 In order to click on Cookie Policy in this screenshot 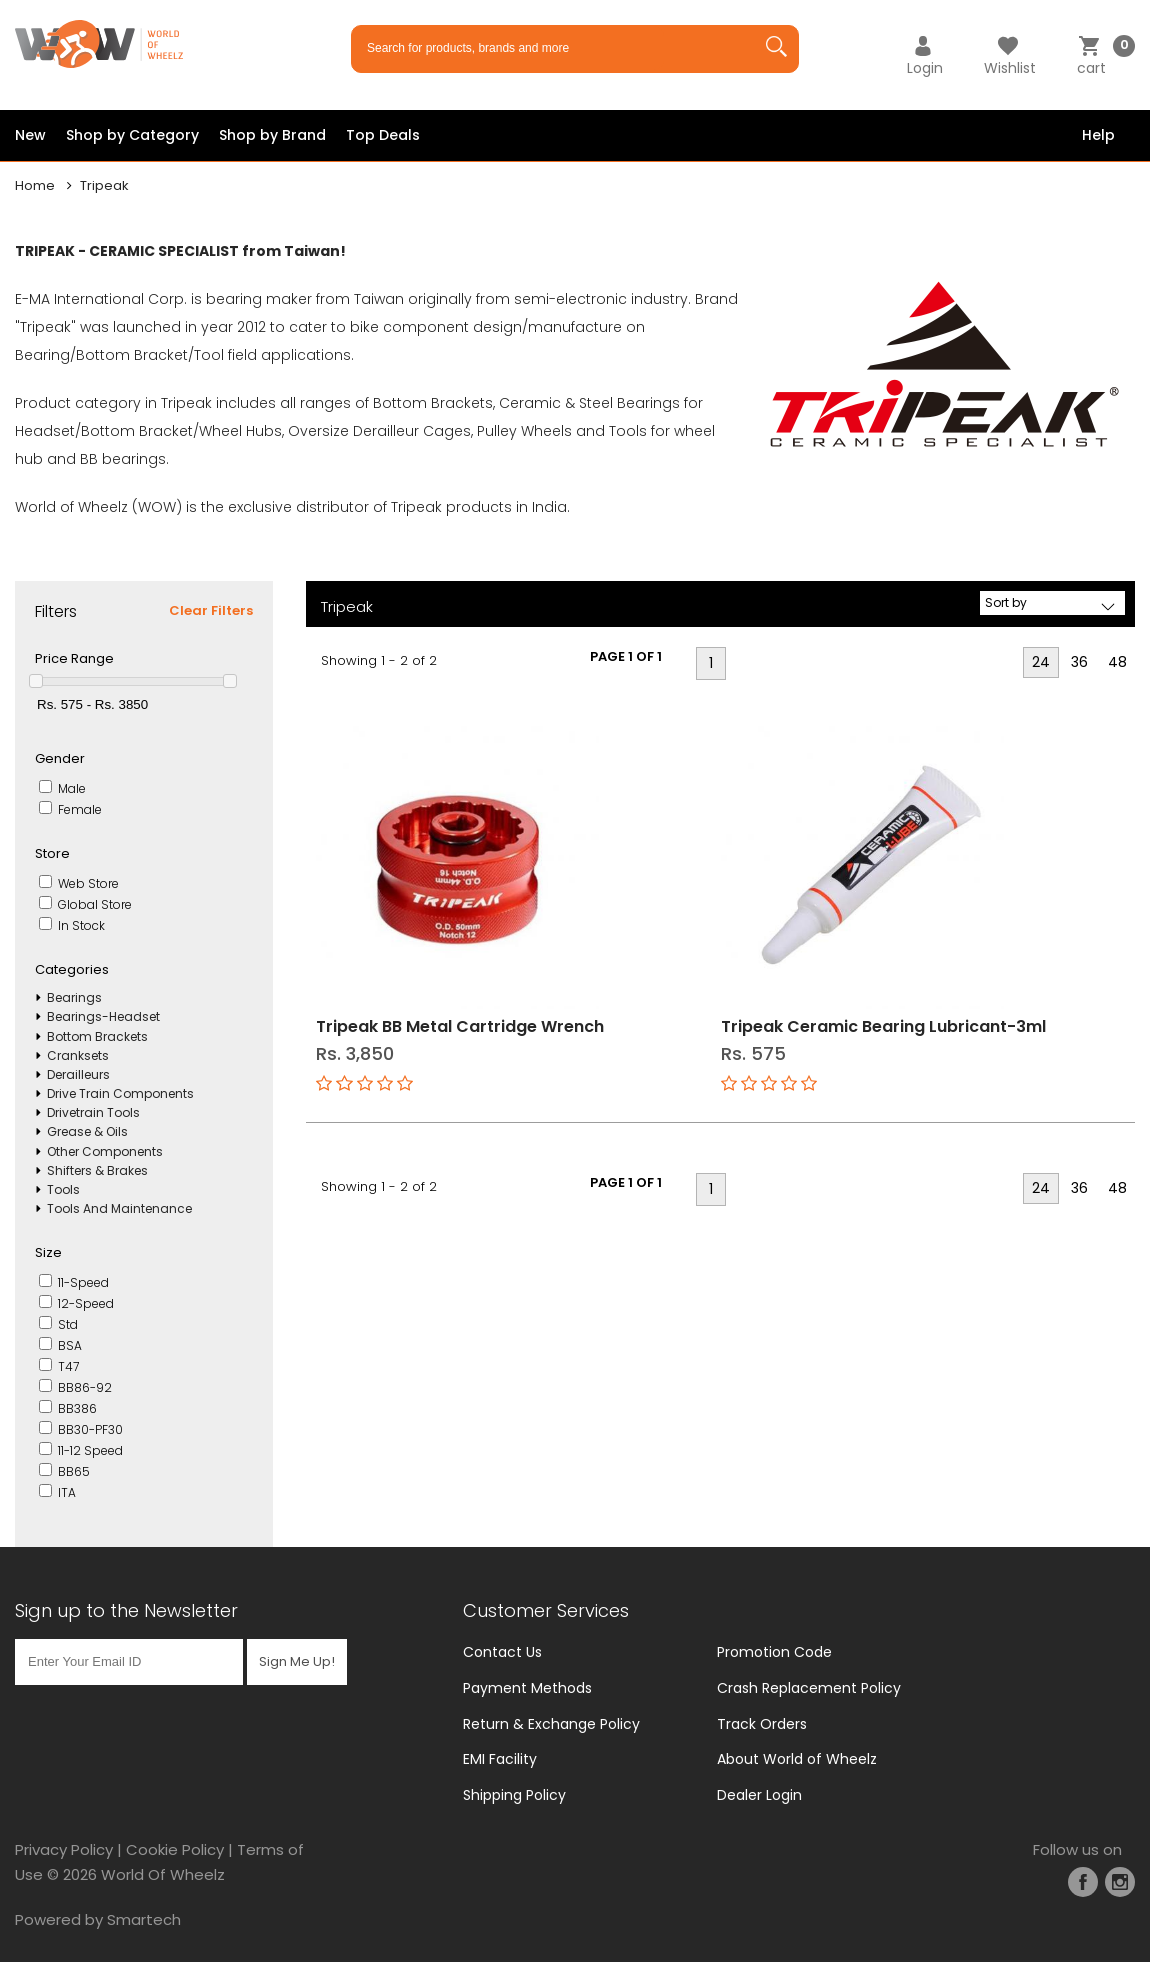, I will do `click(175, 1849)`.